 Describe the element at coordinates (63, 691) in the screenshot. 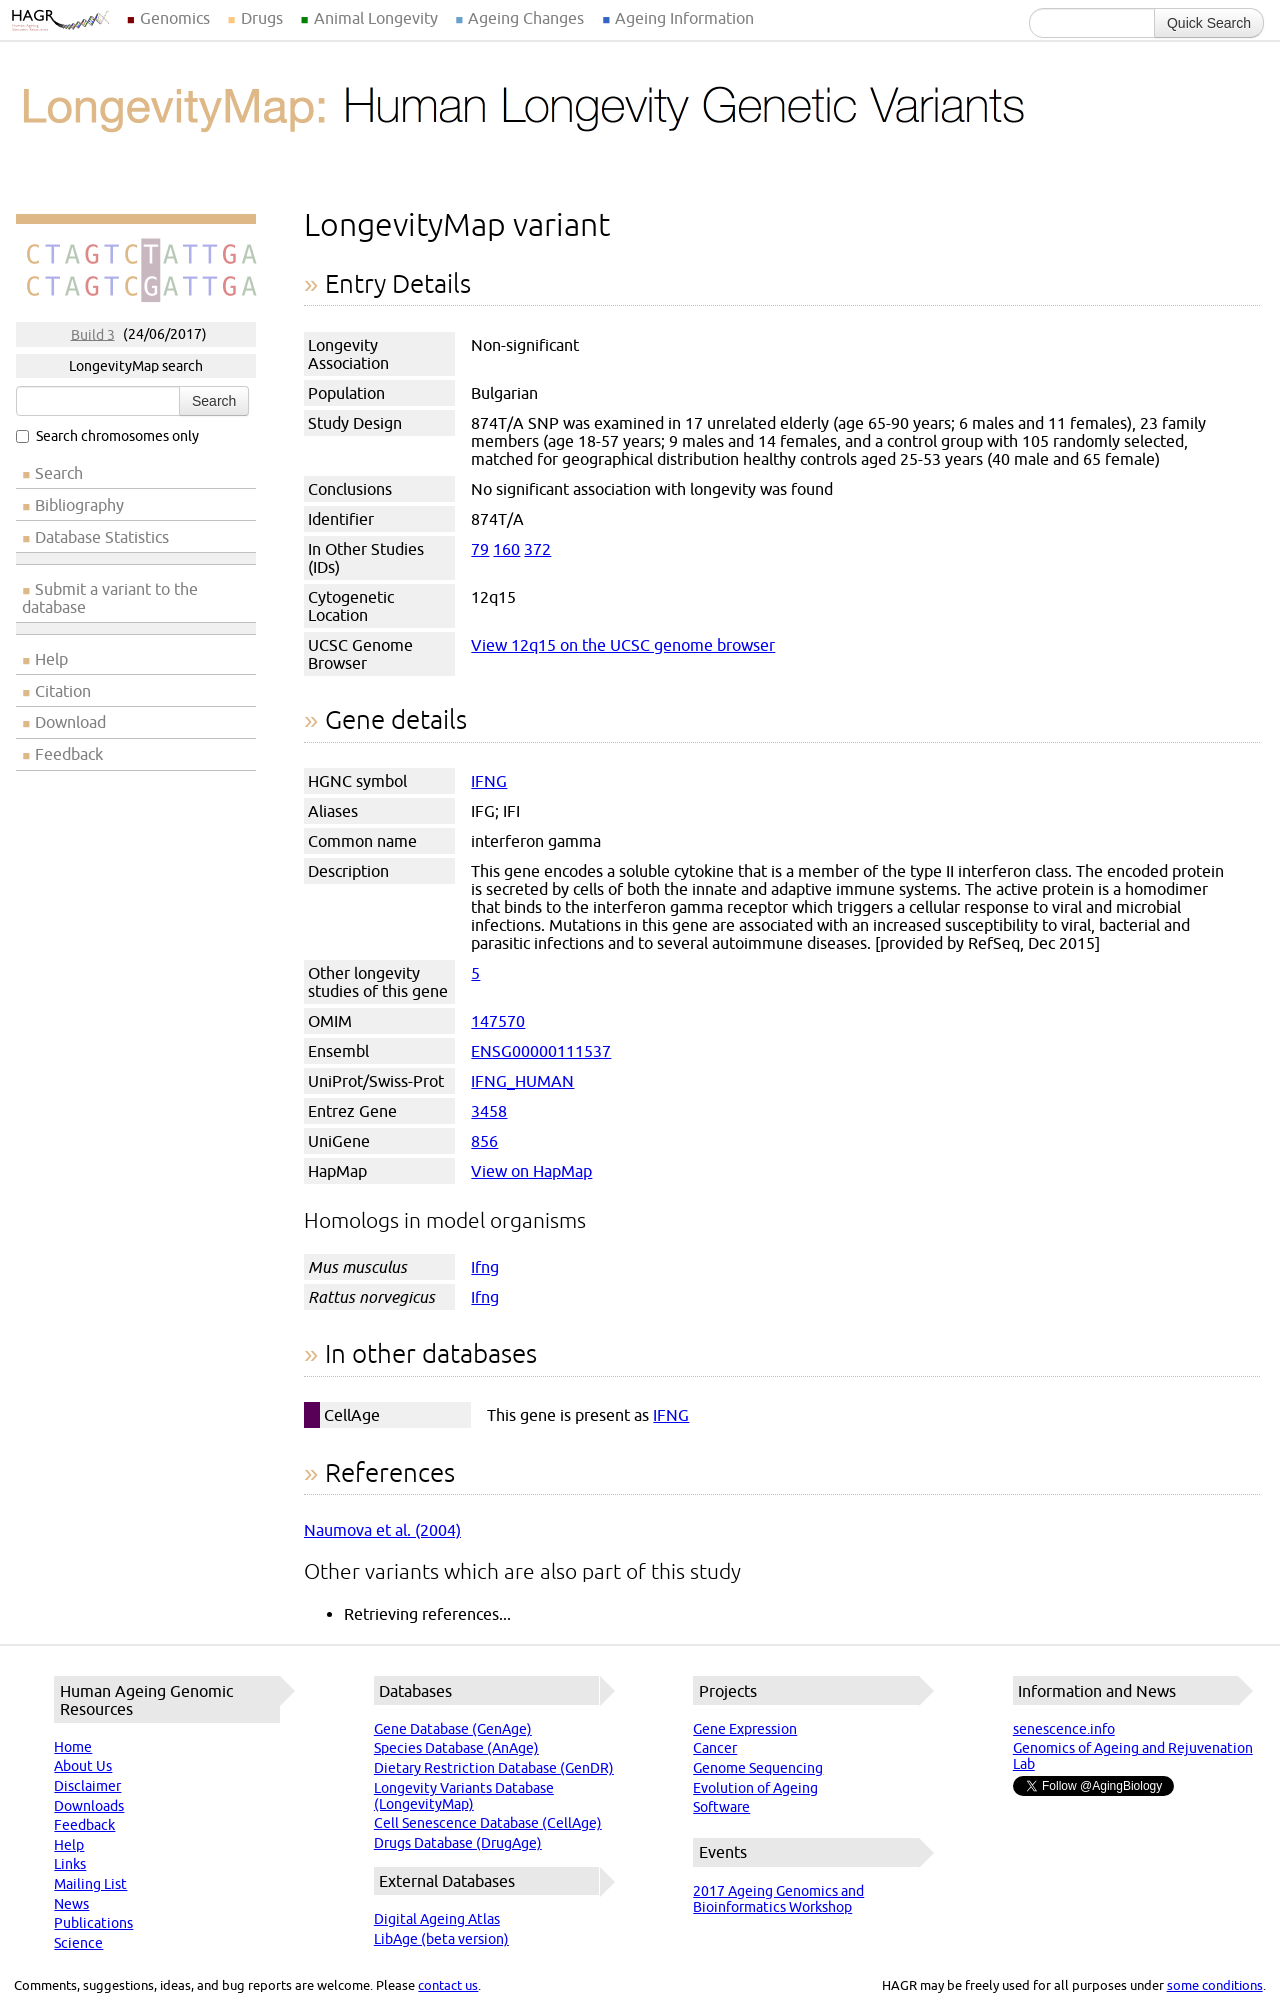

I see `Citation` at that location.